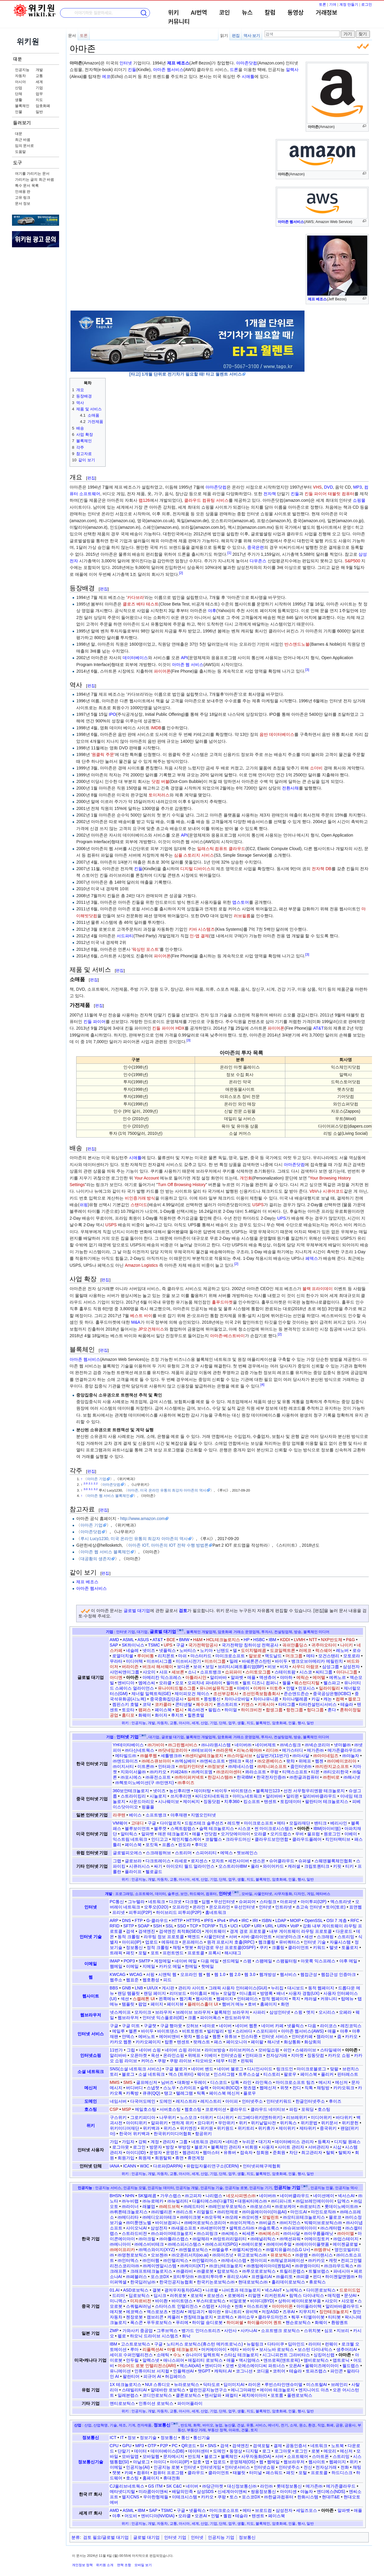 This screenshot has height=2576, width=384. I want to click on 에코백스, so click(134, 2311).